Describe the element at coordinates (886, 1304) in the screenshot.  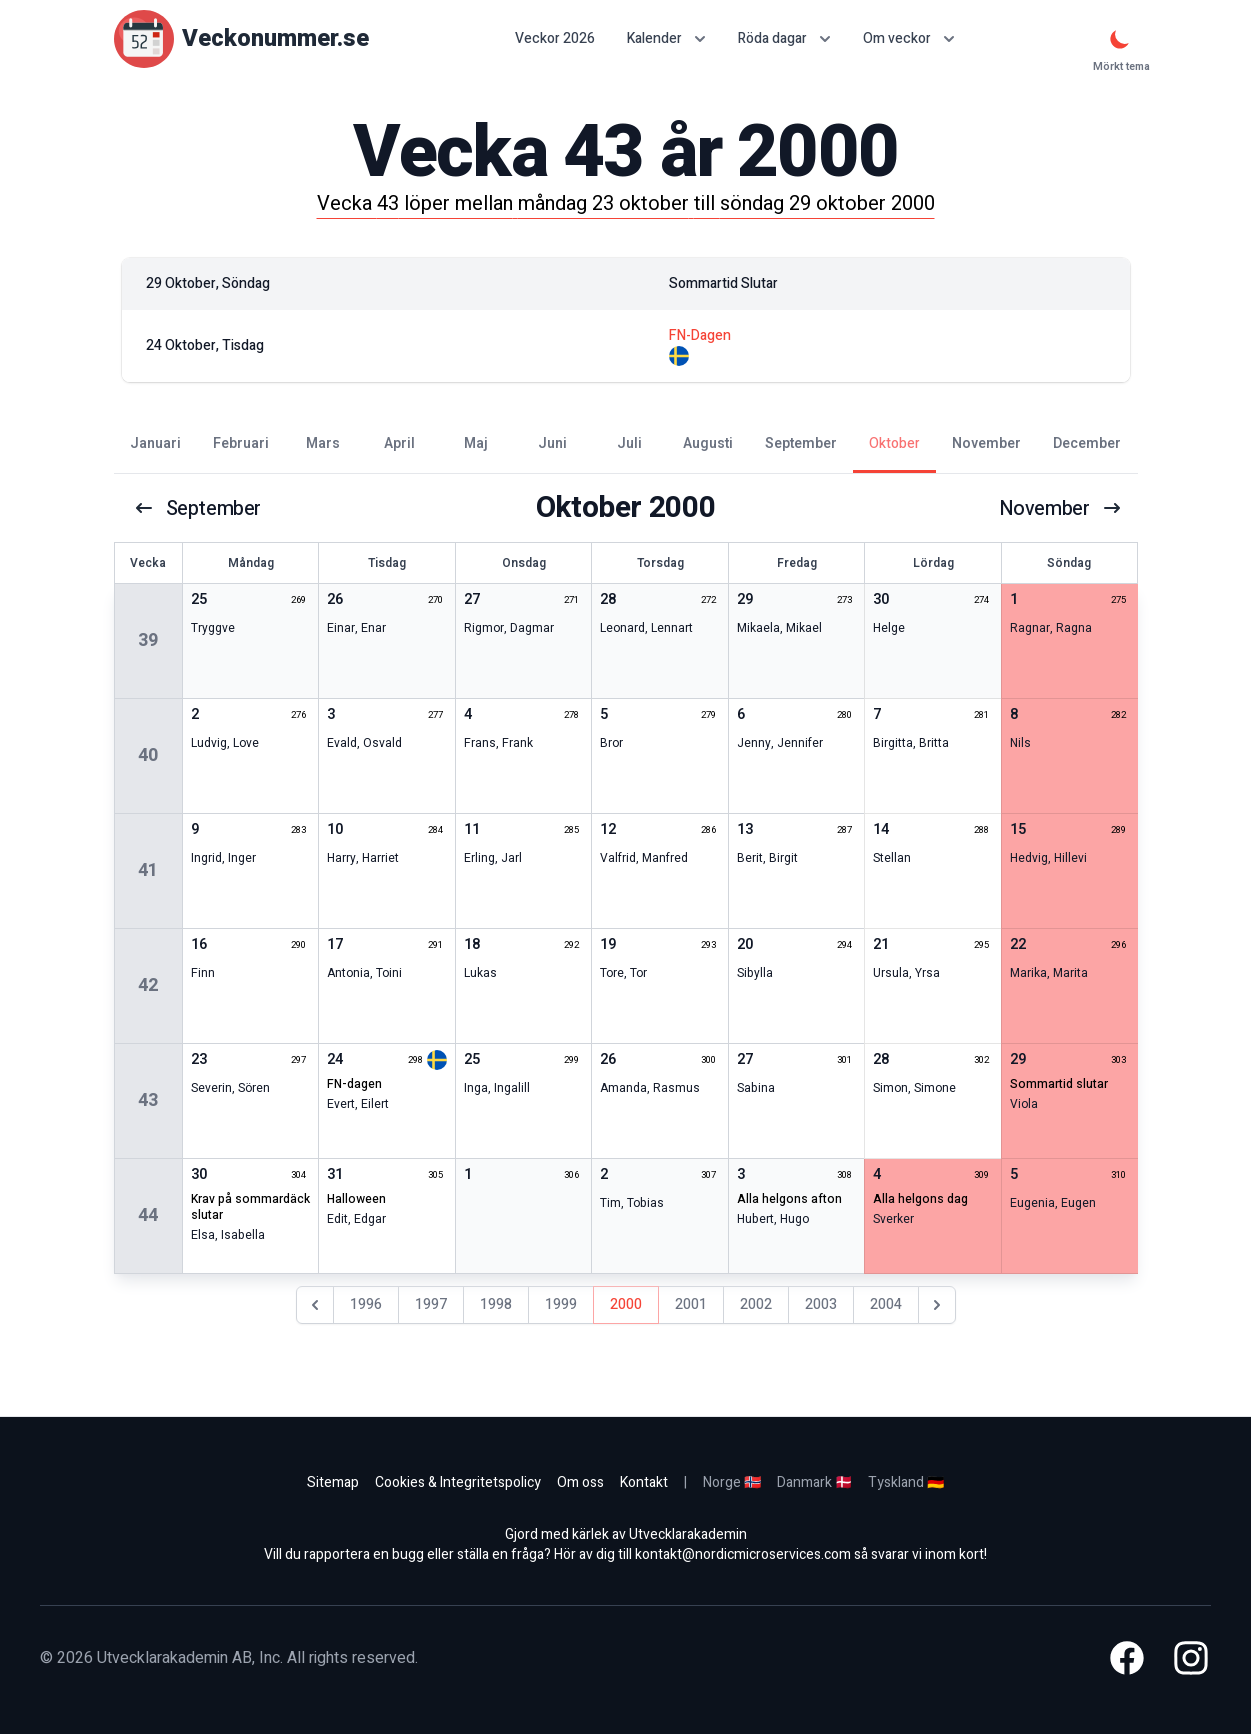
I see `2004` at that location.